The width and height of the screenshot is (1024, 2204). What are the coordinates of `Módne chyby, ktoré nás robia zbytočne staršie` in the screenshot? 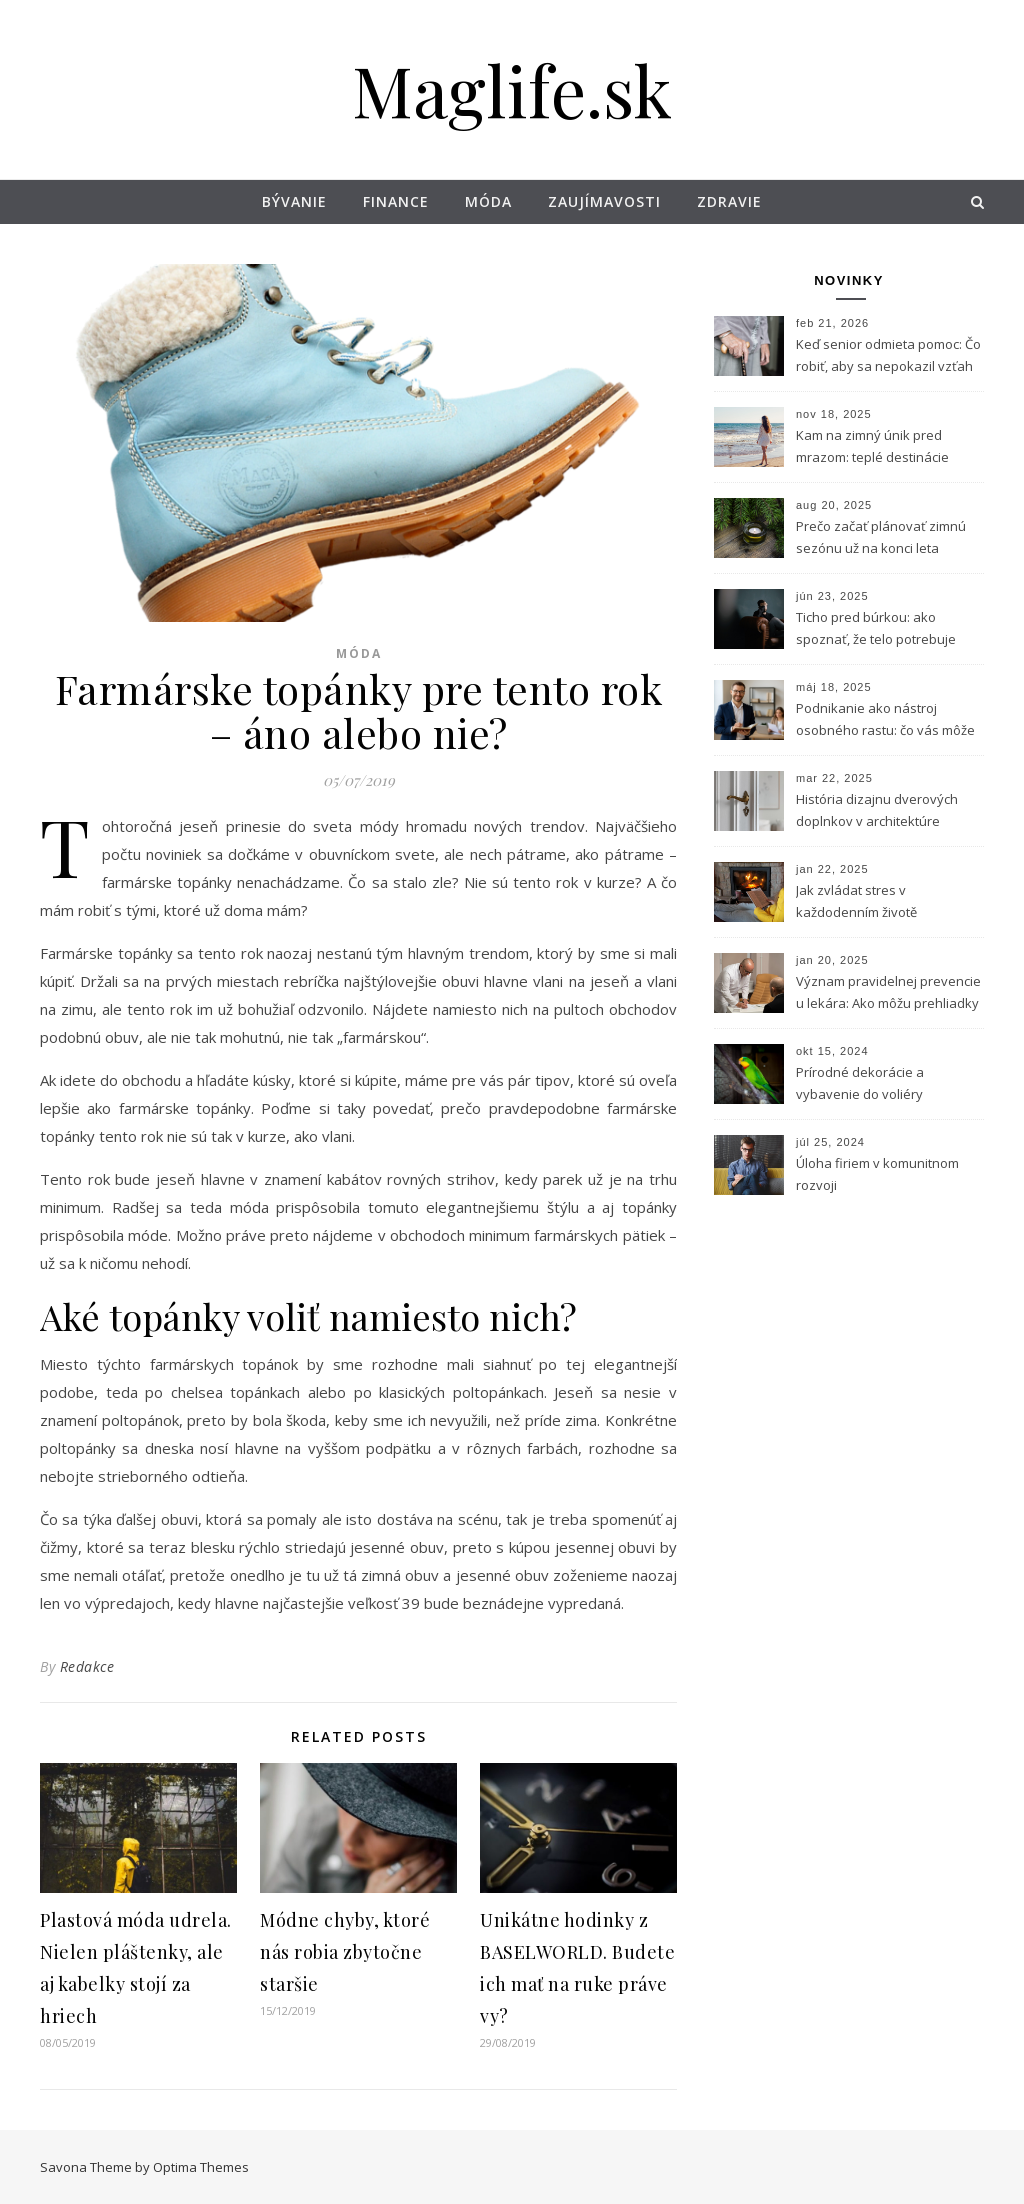 It's located at (345, 1952).